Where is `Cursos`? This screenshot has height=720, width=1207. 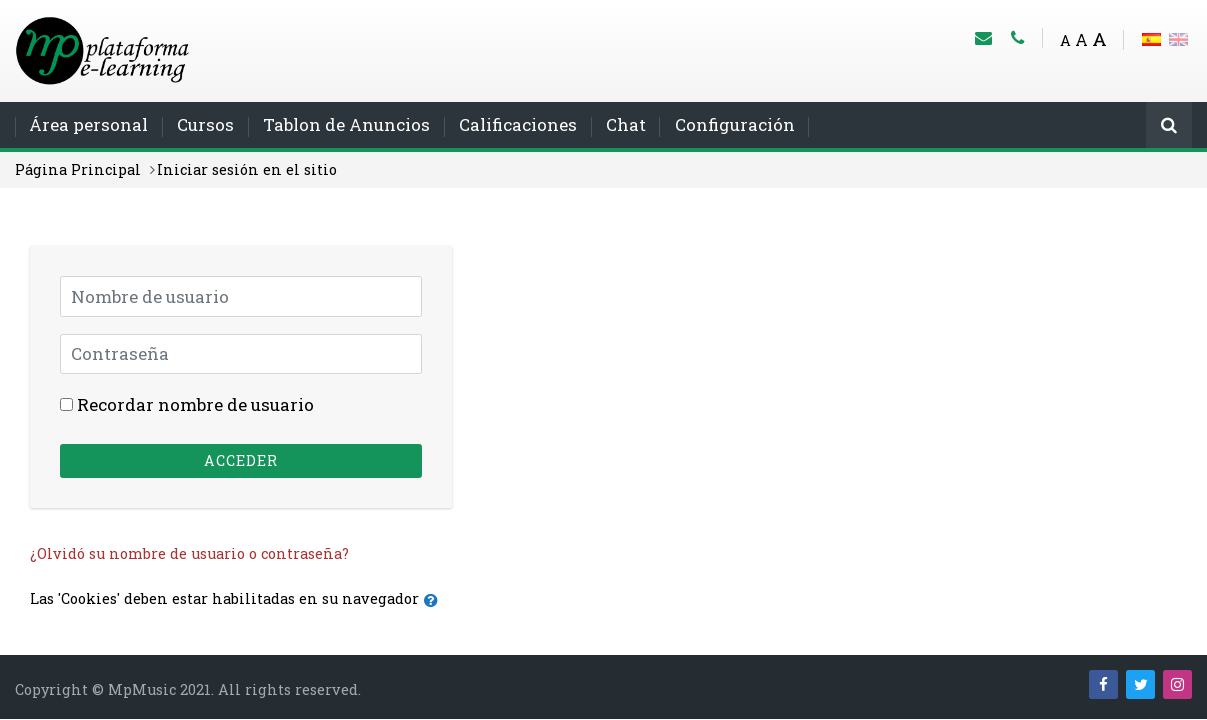 Cursos is located at coordinates (205, 124).